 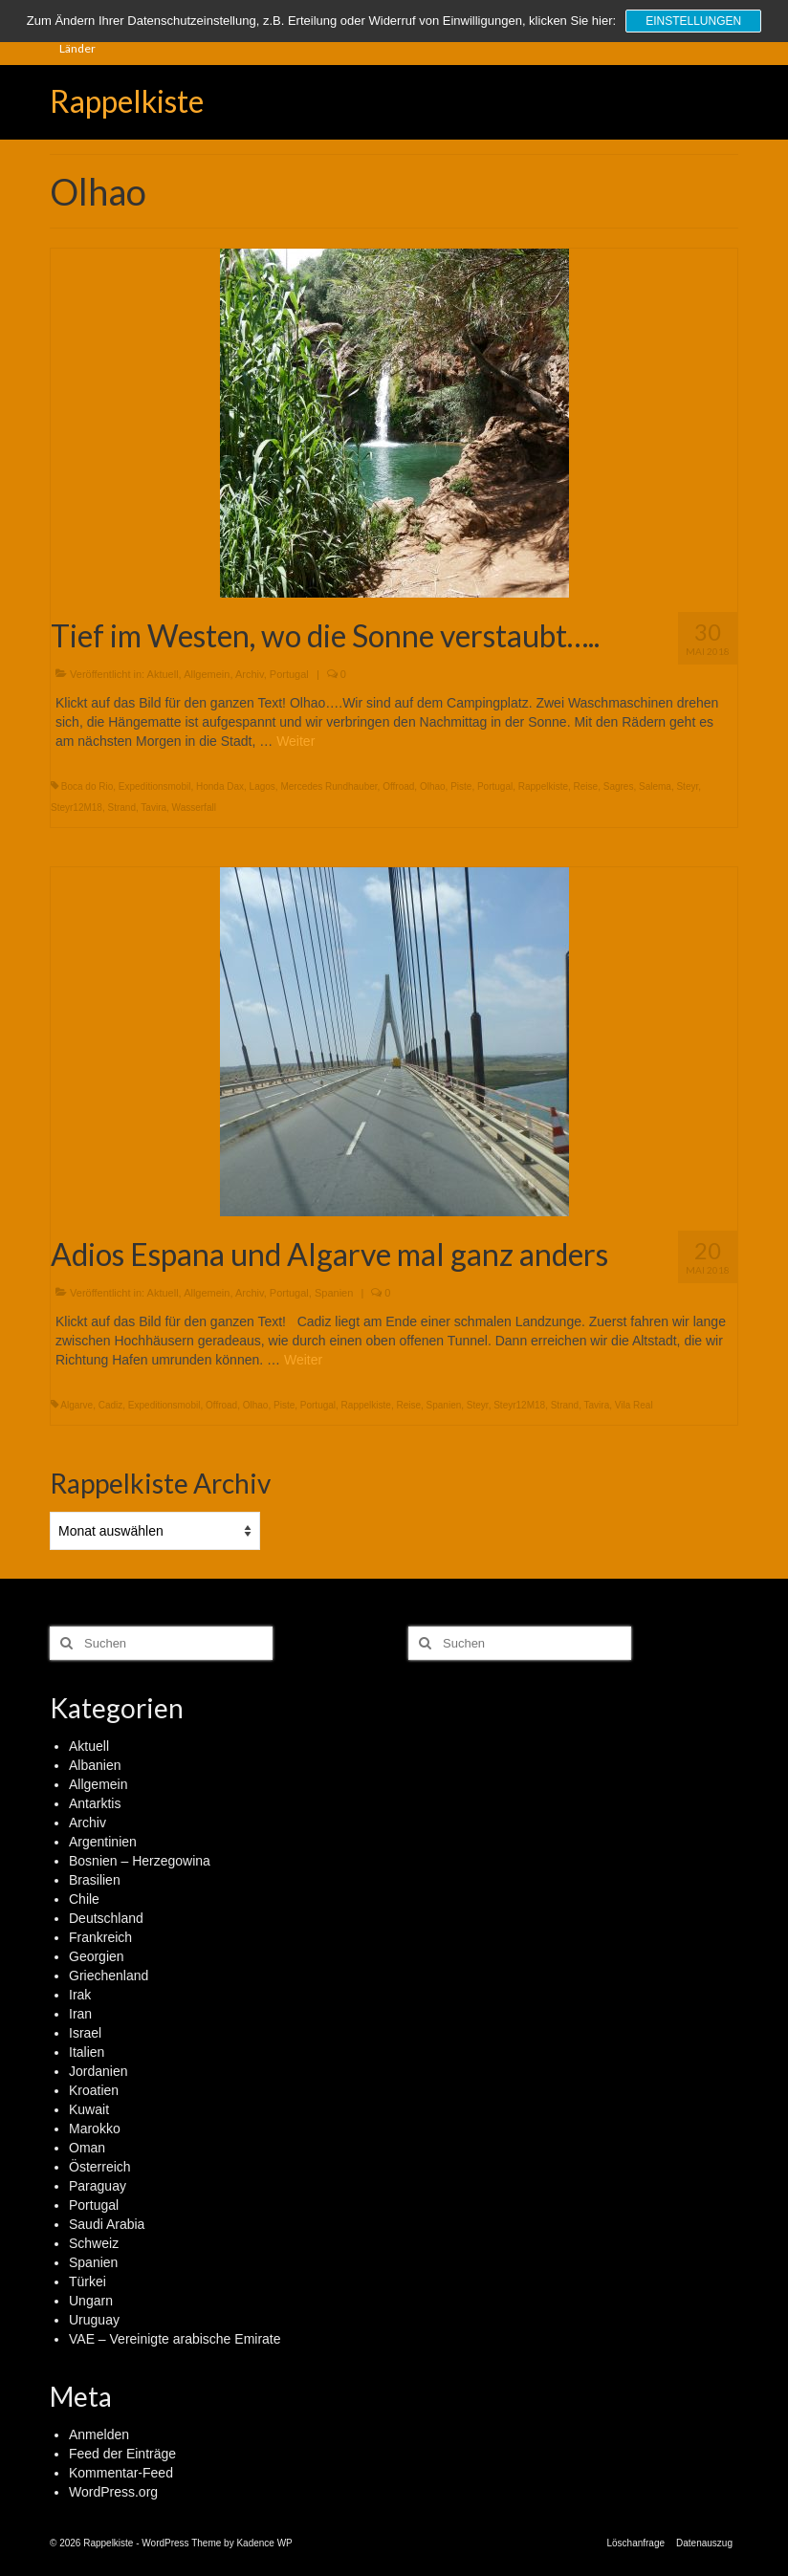 I want to click on Strand, so click(x=121, y=807).